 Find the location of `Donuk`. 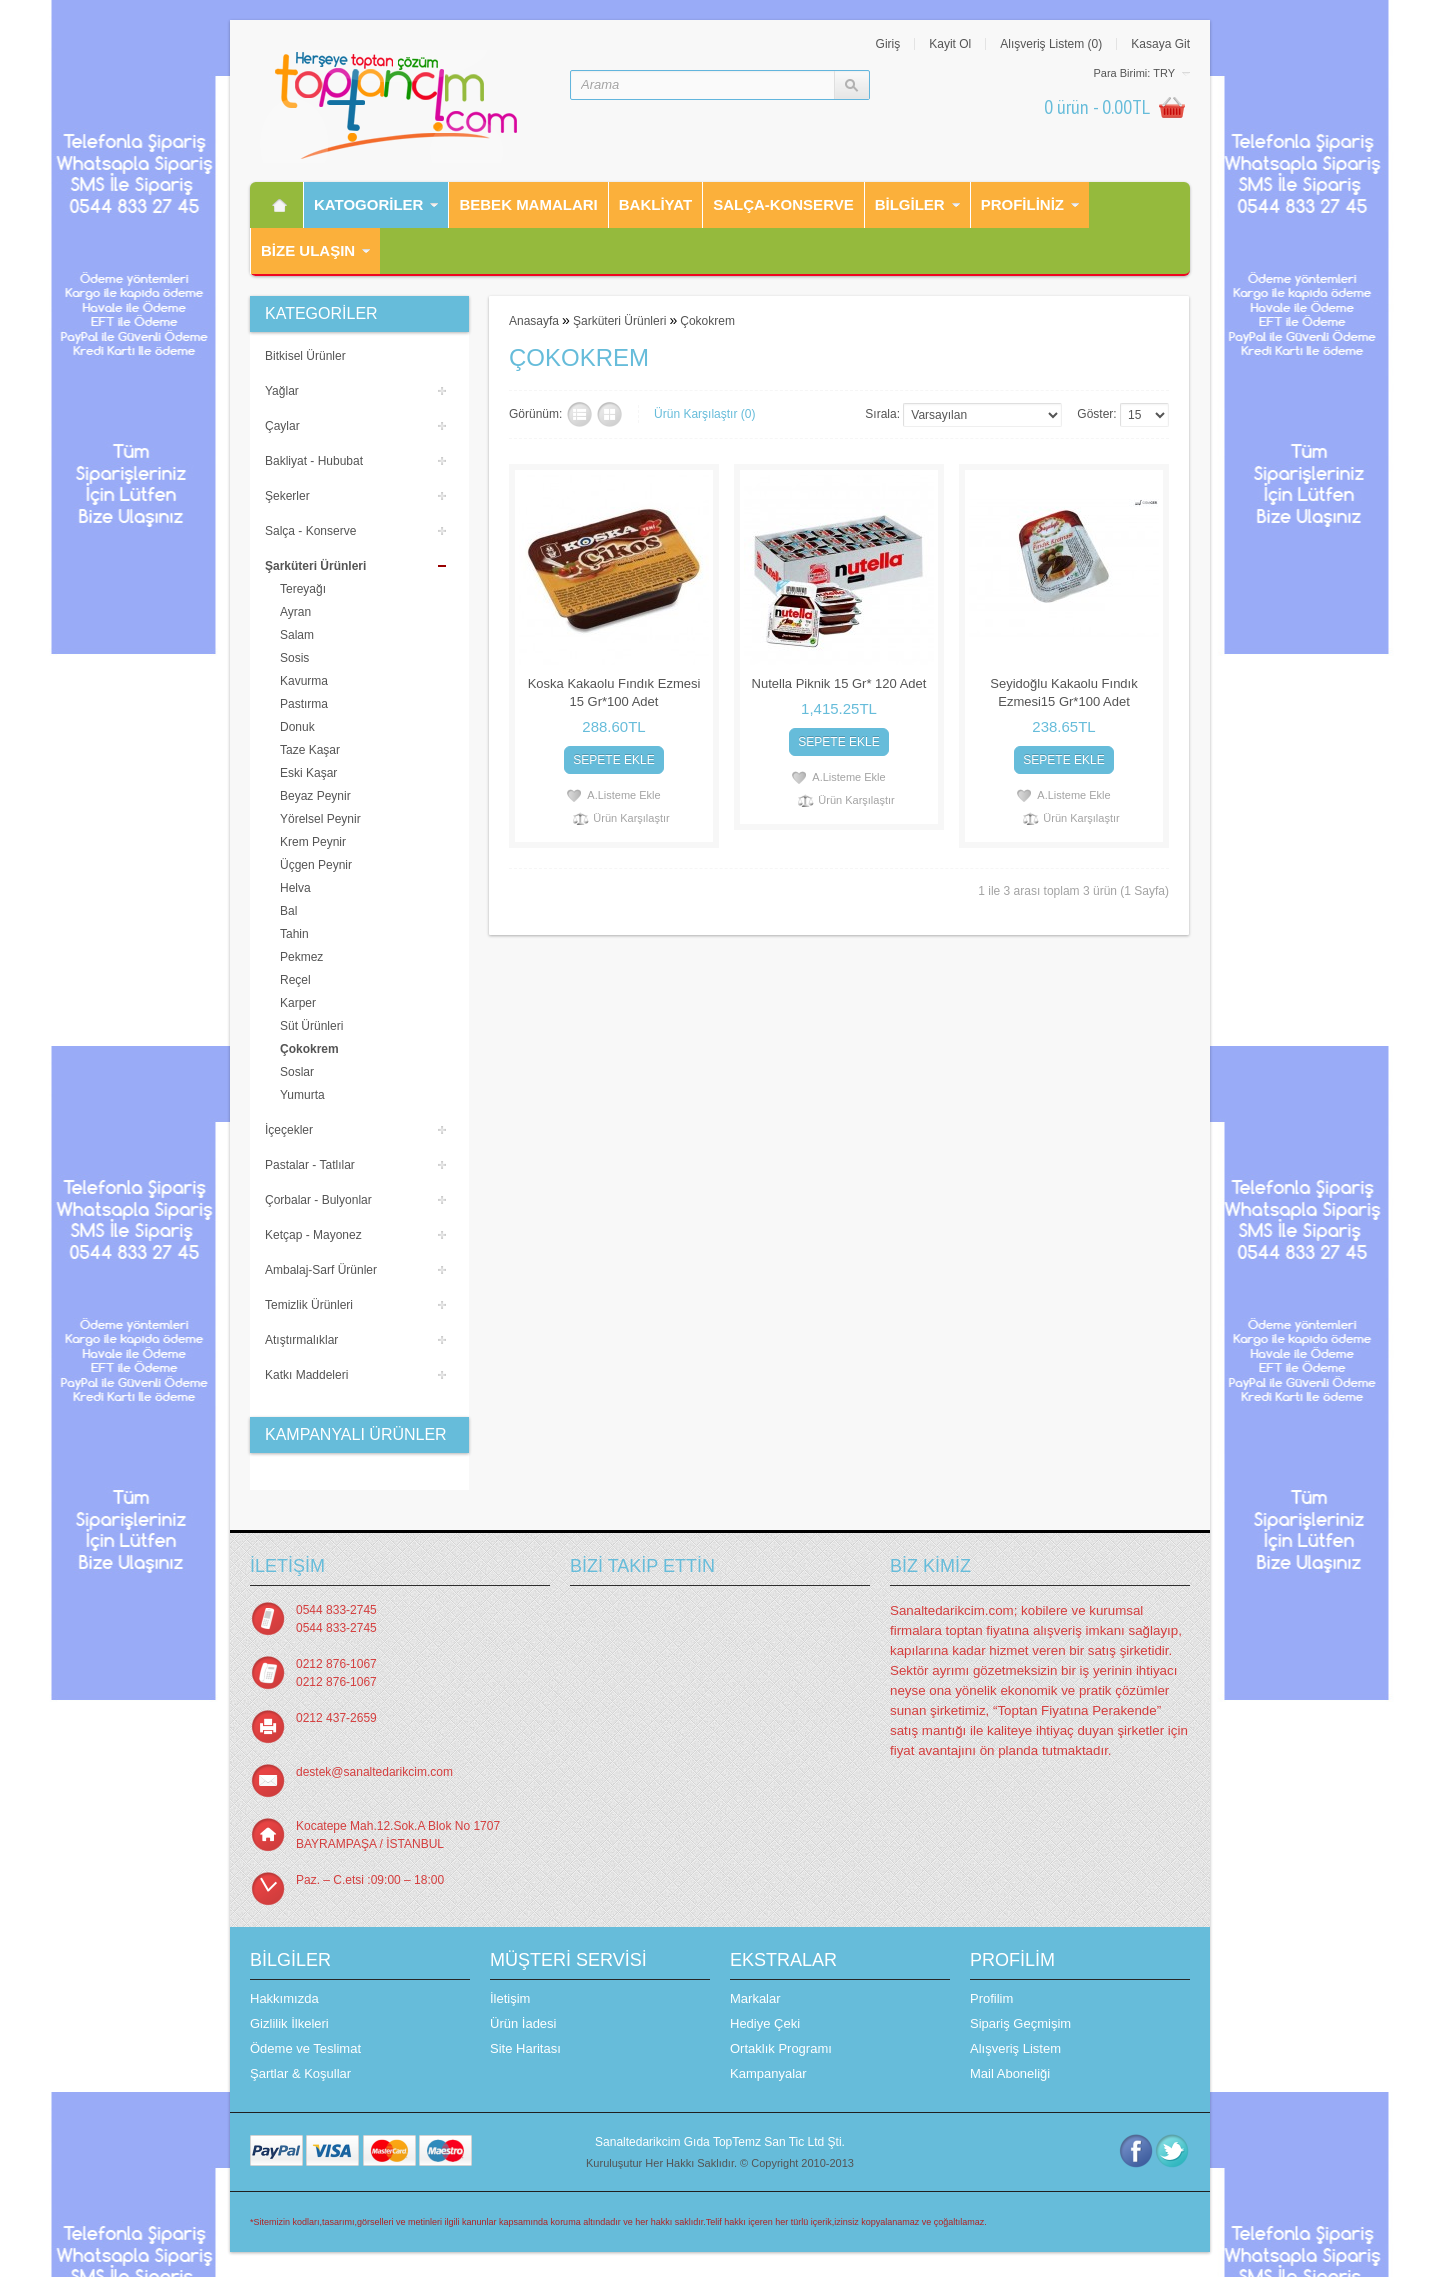

Donuk is located at coordinates (297, 727).